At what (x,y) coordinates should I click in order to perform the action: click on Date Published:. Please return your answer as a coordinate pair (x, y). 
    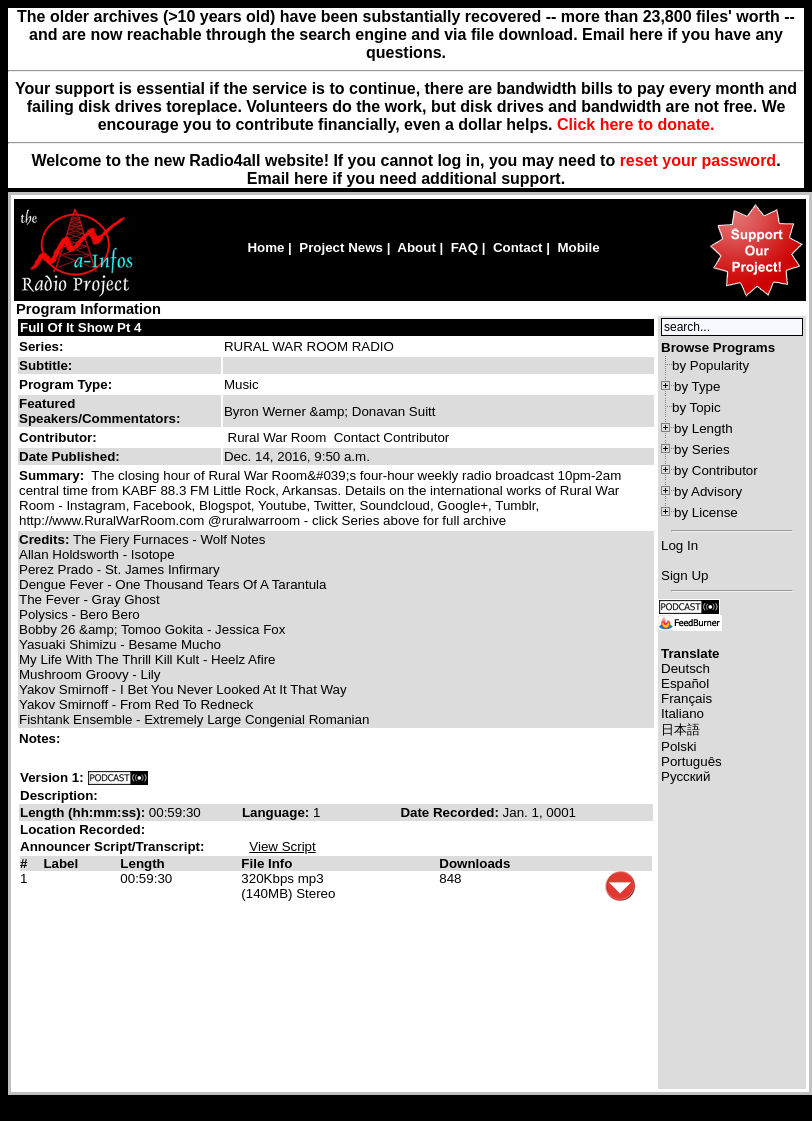
    Looking at the image, I should click on (69, 456).